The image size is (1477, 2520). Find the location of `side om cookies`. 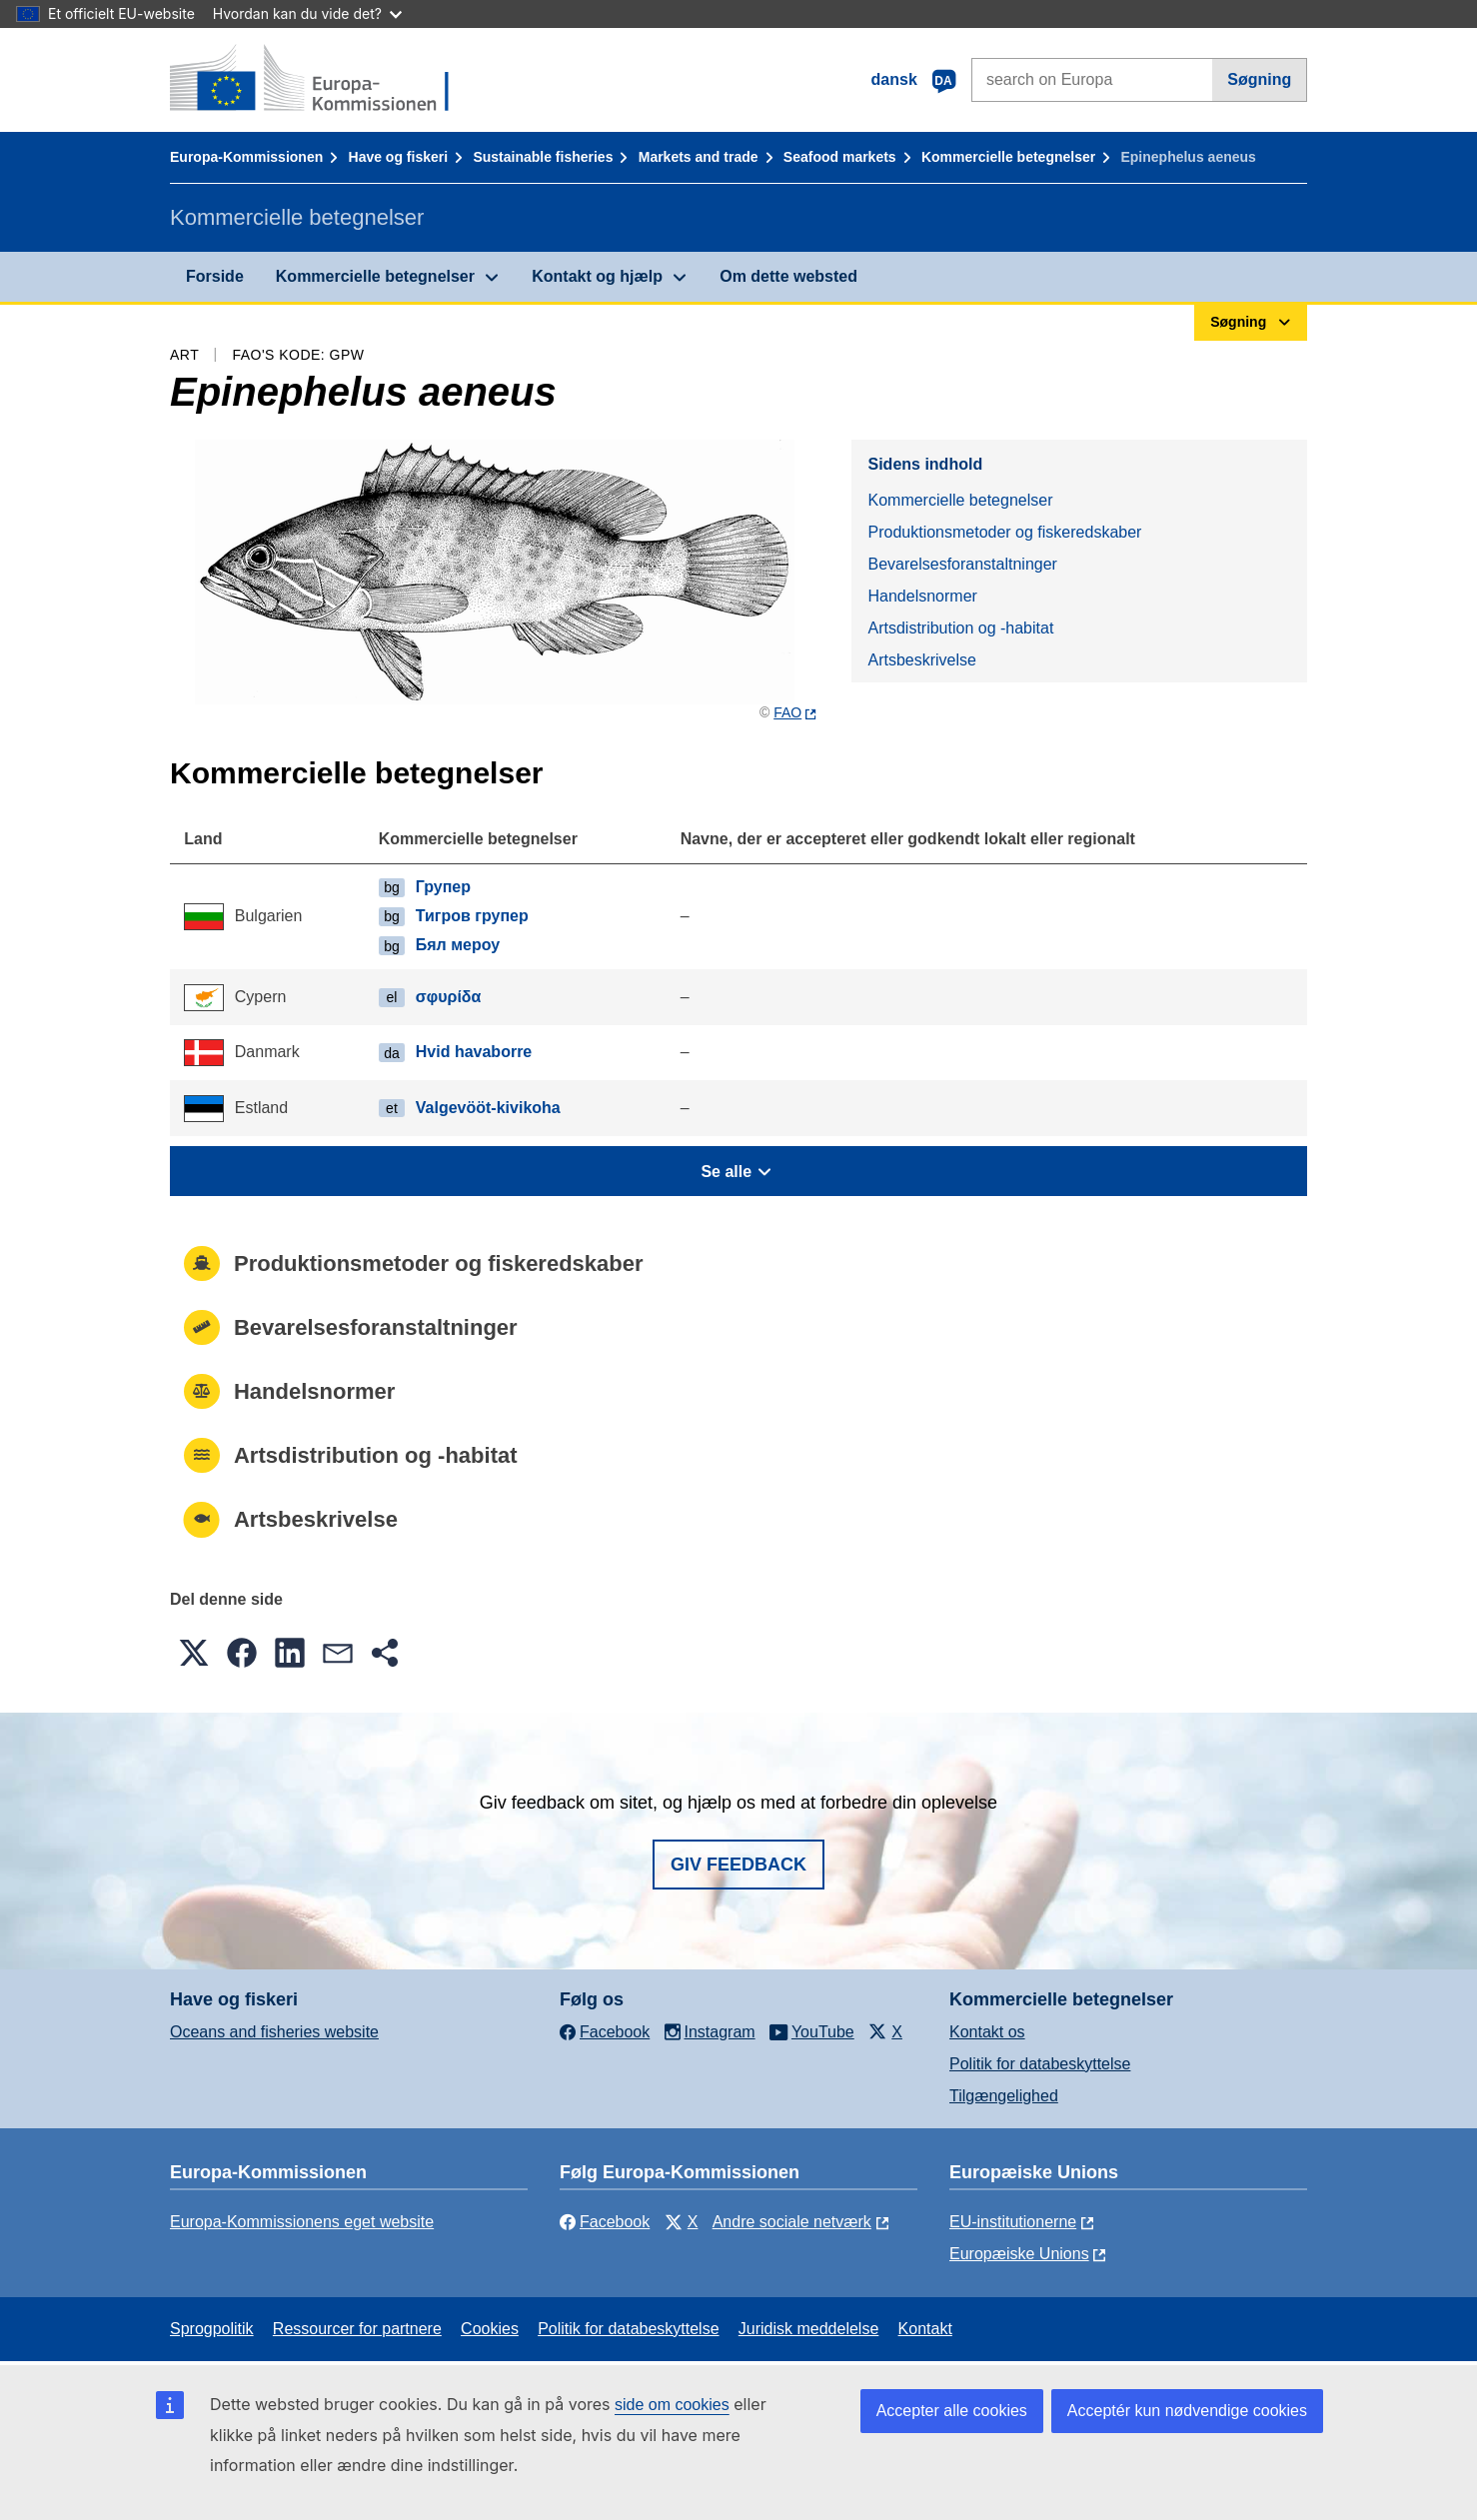

side om cookies is located at coordinates (672, 2404).